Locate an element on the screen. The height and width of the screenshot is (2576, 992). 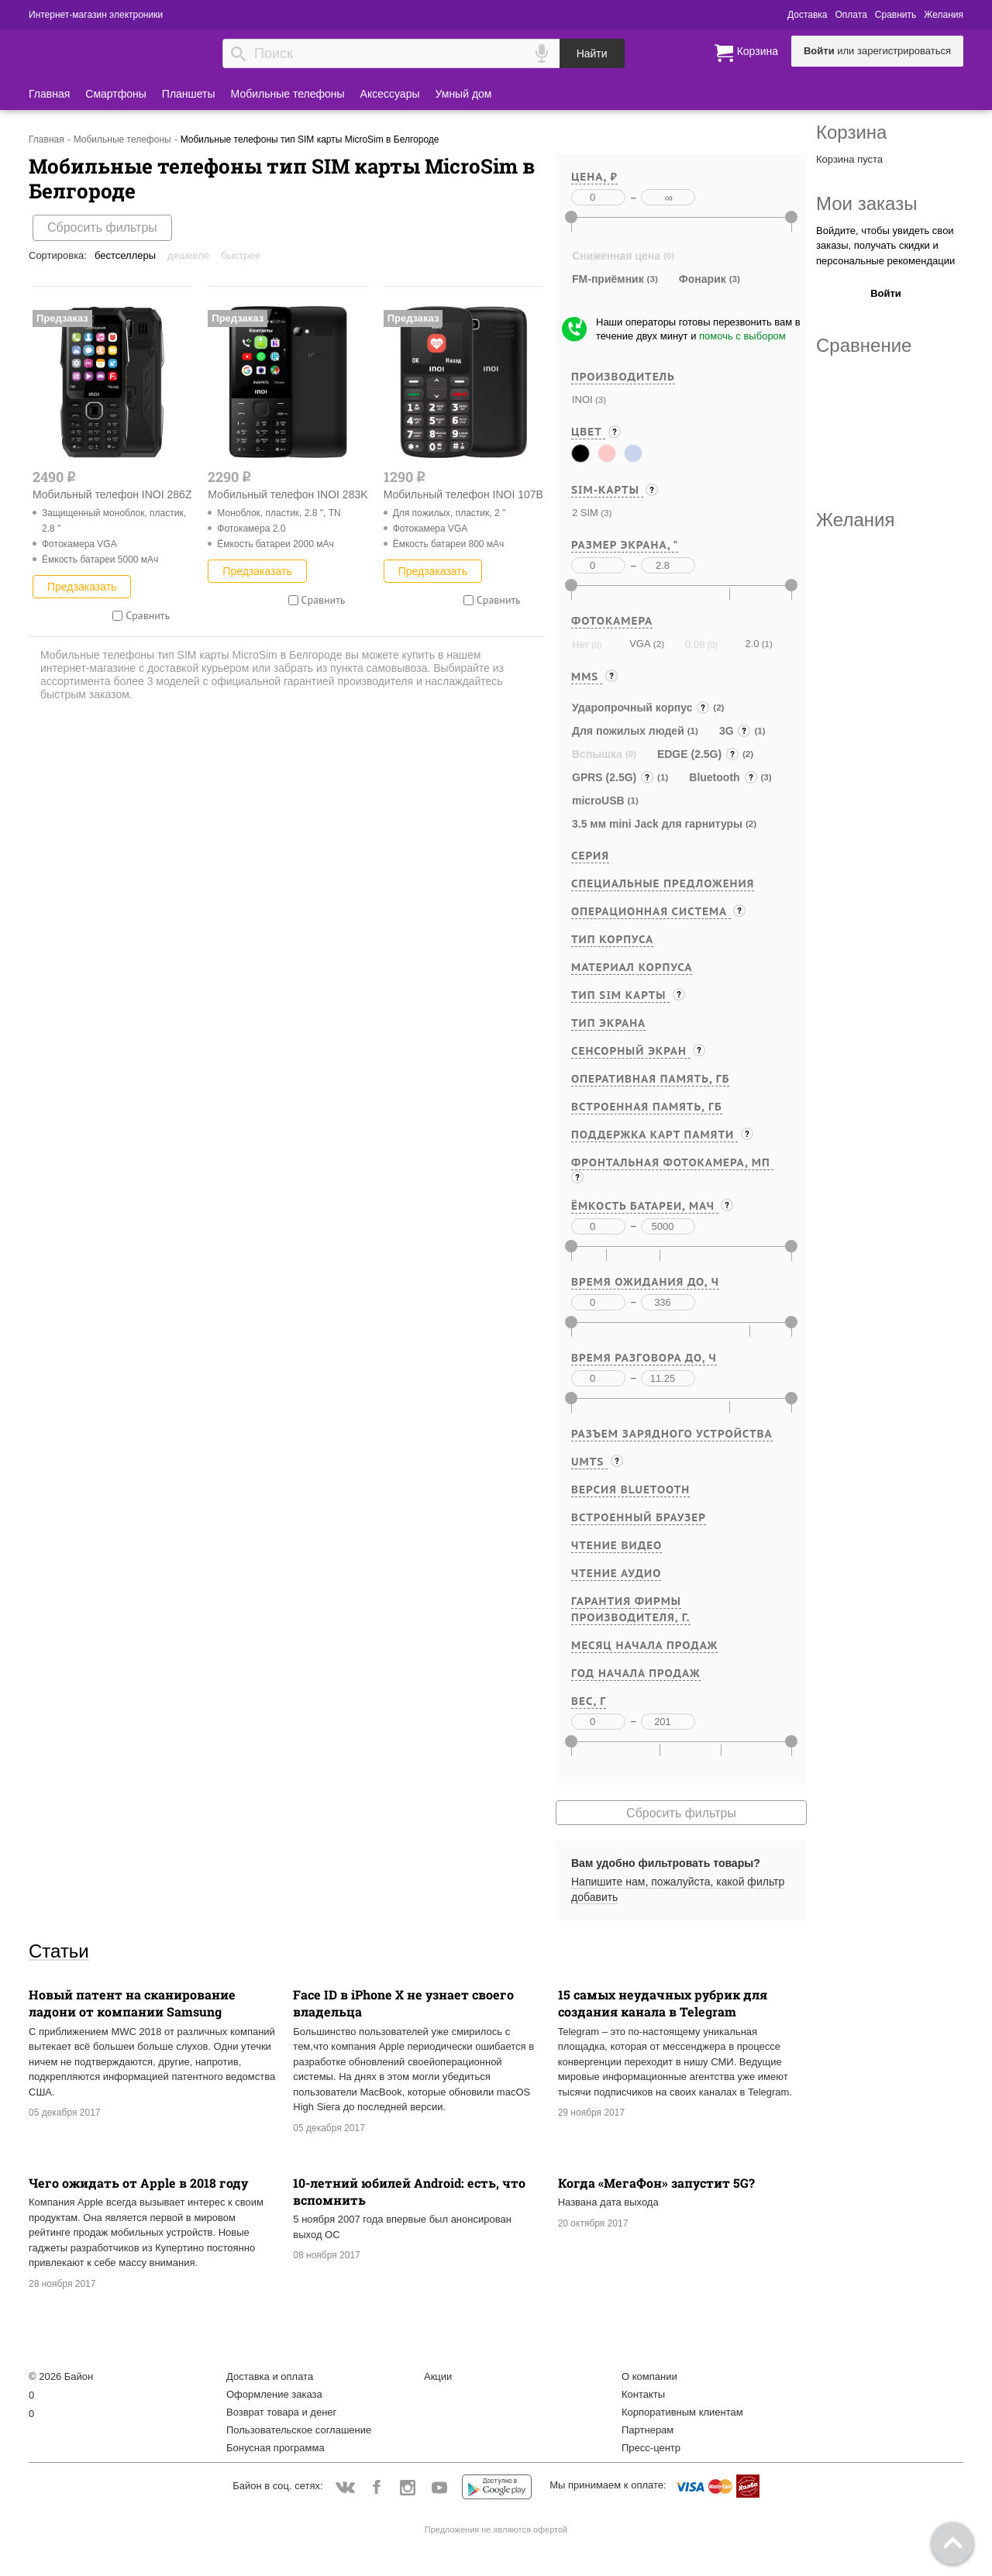
0.08 is located at coordinates (694, 644).